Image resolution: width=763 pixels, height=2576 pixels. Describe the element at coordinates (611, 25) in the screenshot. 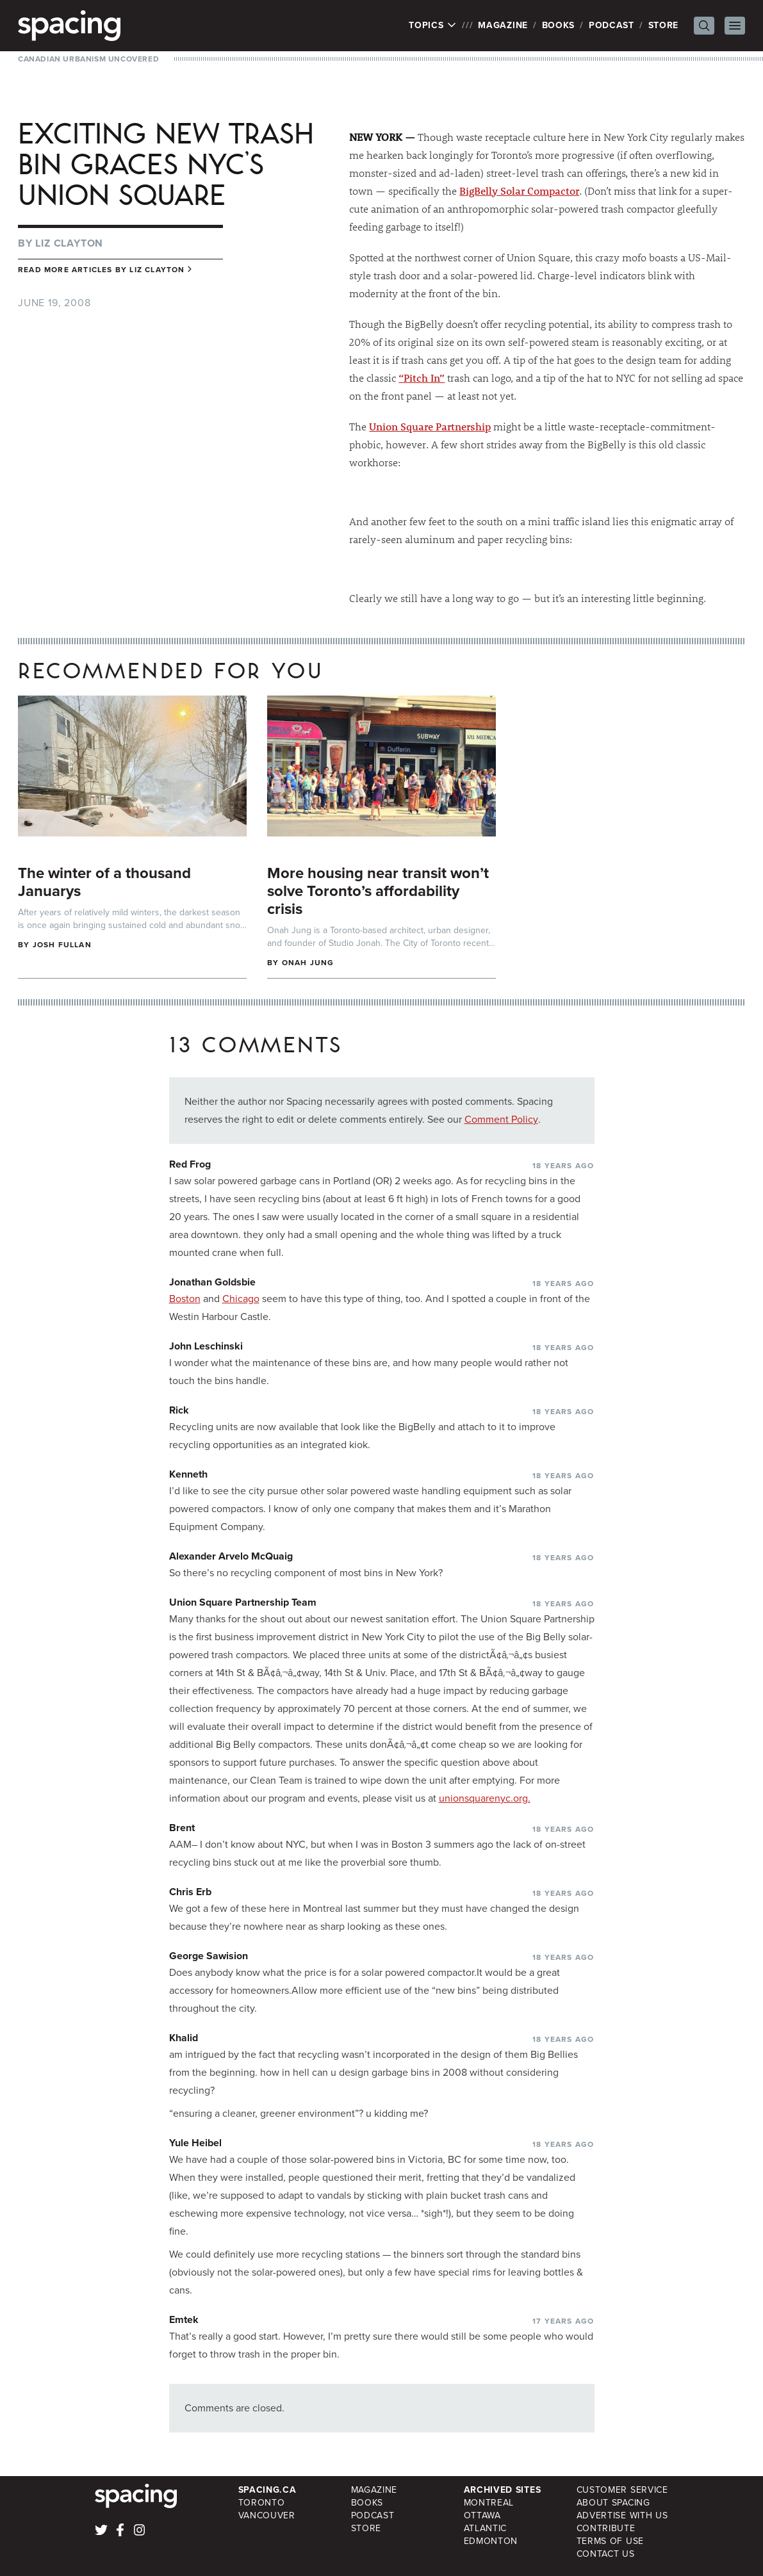

I see `Podcast` at that location.